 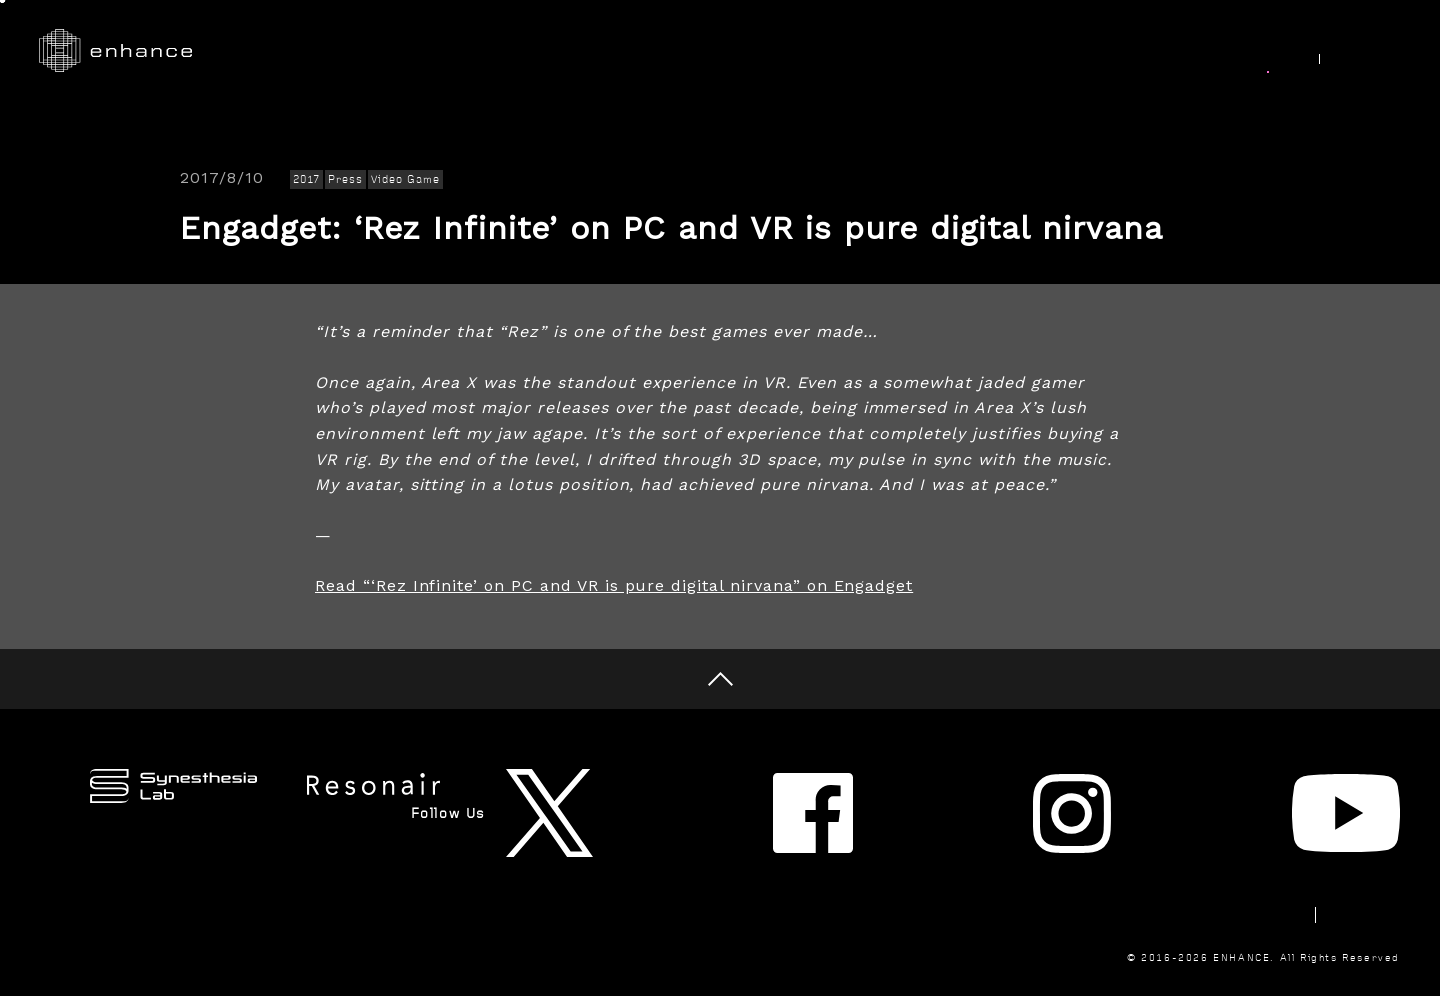 What do you see at coordinates (307, 179) in the screenshot?
I see `2017` at bounding box center [307, 179].